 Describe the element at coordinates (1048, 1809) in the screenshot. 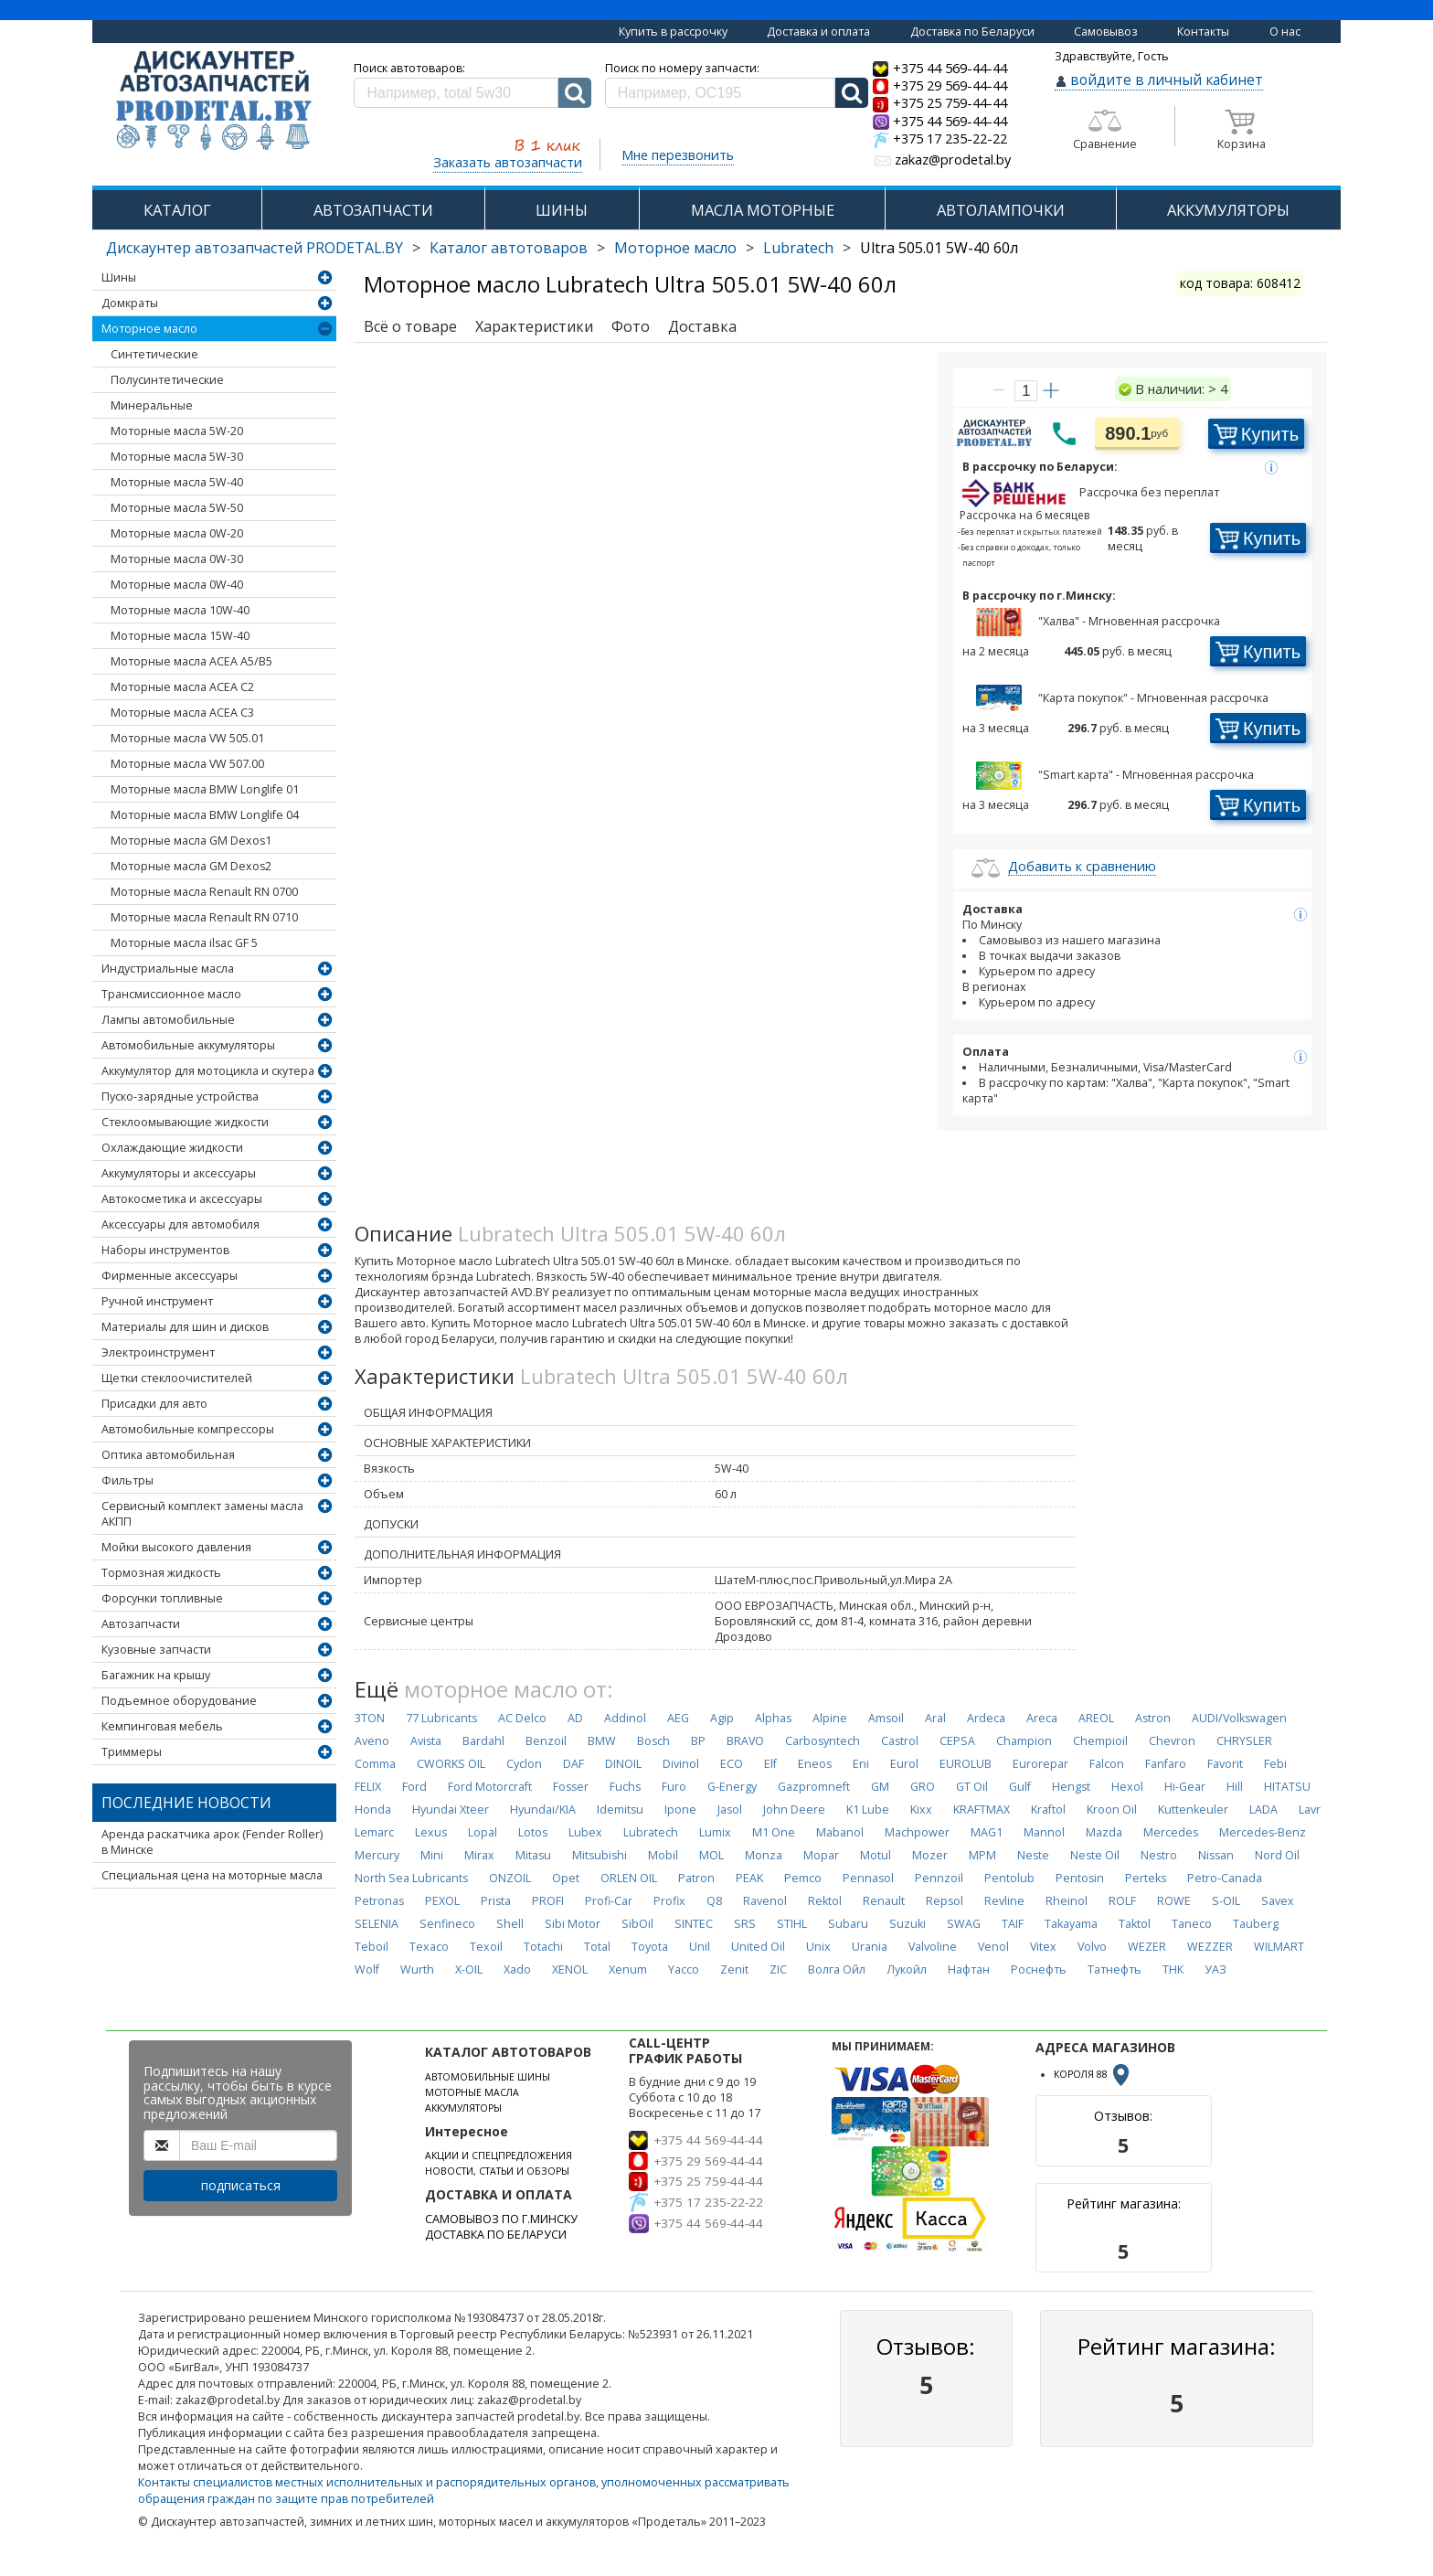

I see `Kraftol` at that location.